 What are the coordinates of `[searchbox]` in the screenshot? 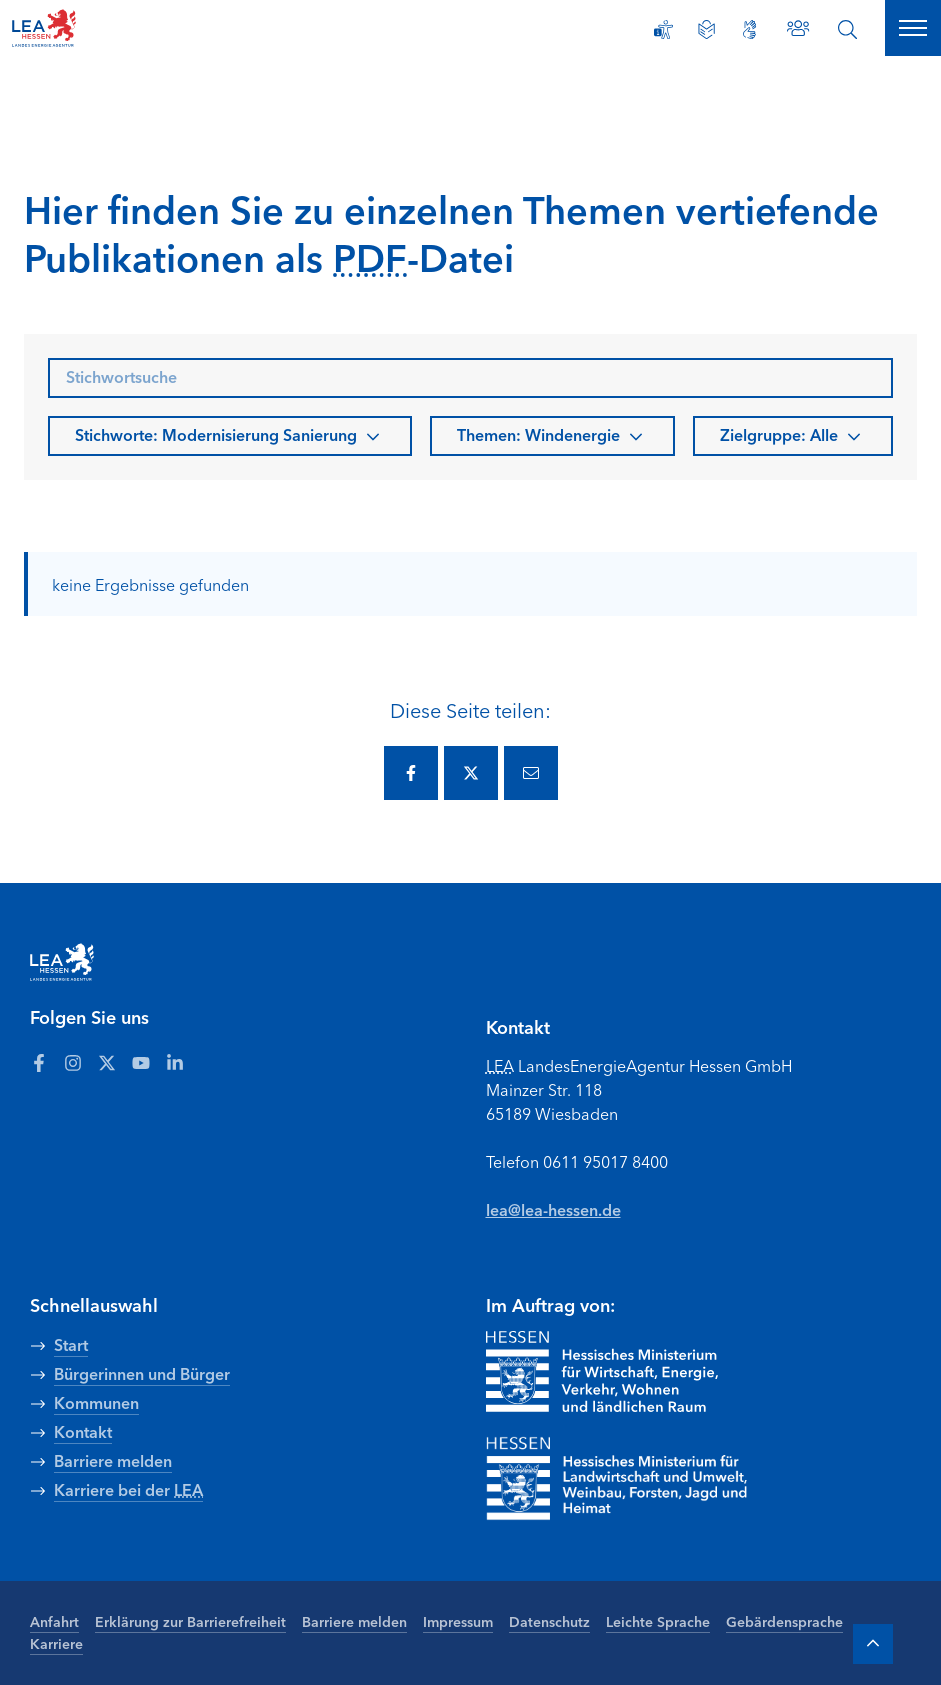 It's located at (470, 378).